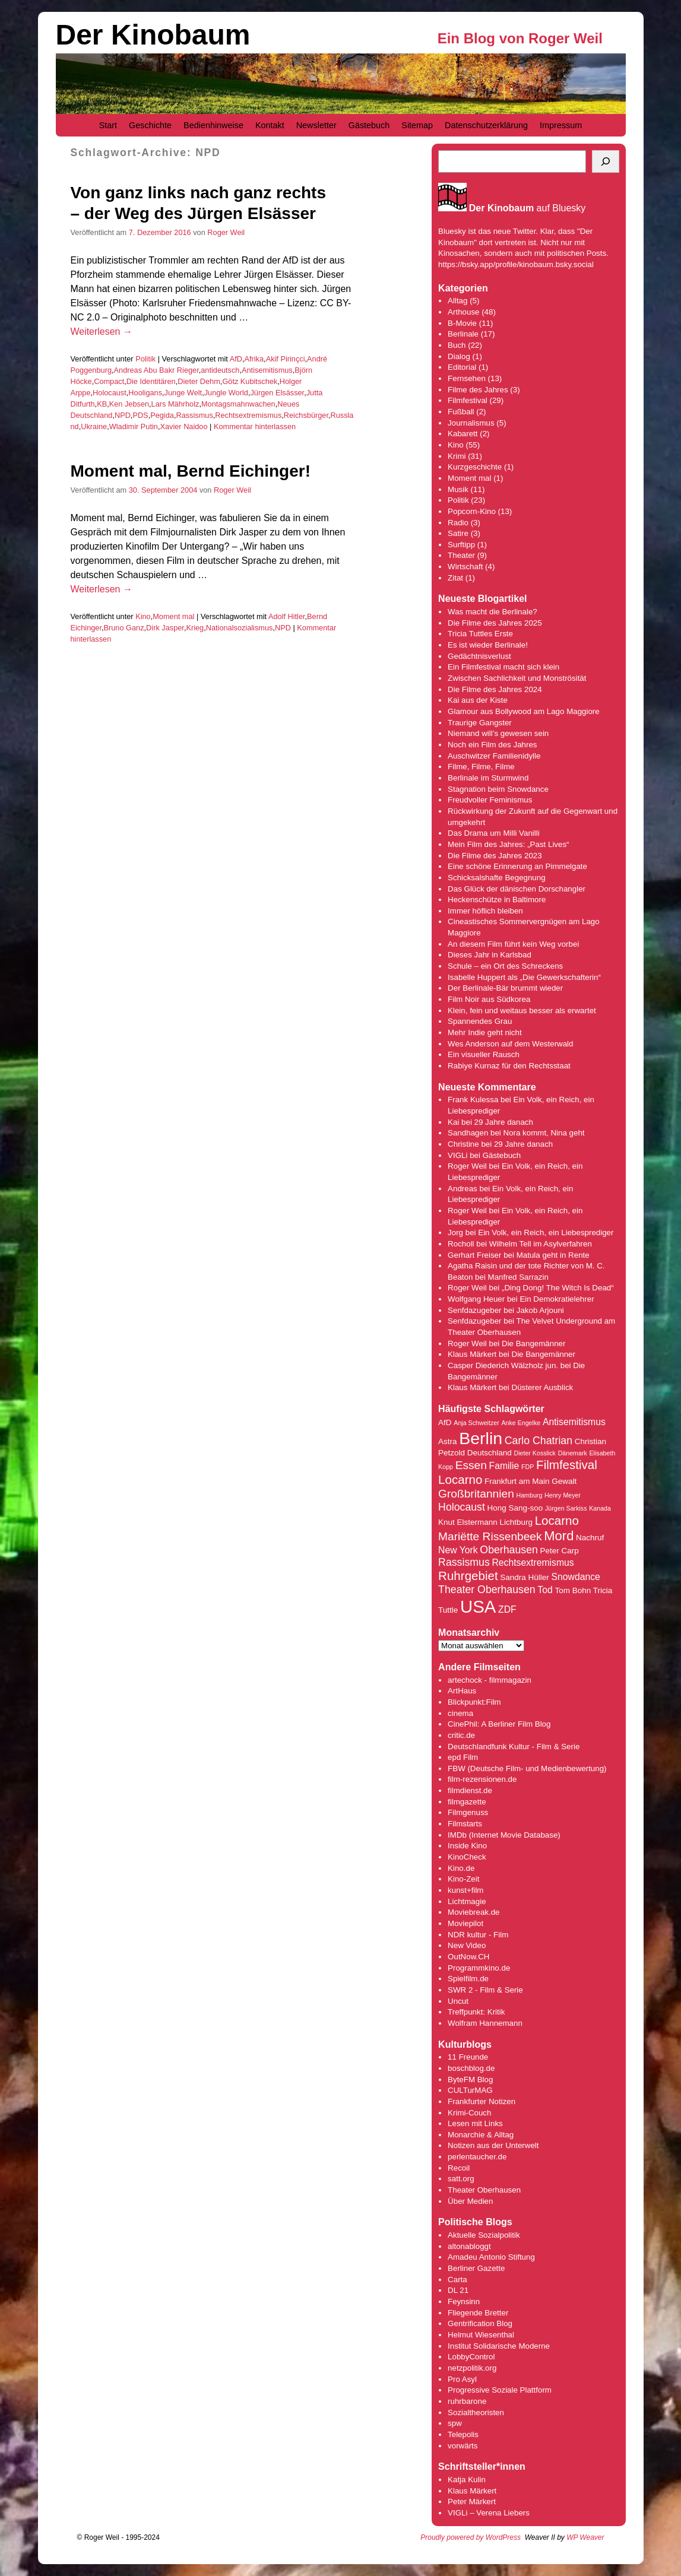 Image resolution: width=681 pixels, height=2576 pixels. What do you see at coordinates (527, 208) in the screenshot?
I see `auf Bluesky` at bounding box center [527, 208].